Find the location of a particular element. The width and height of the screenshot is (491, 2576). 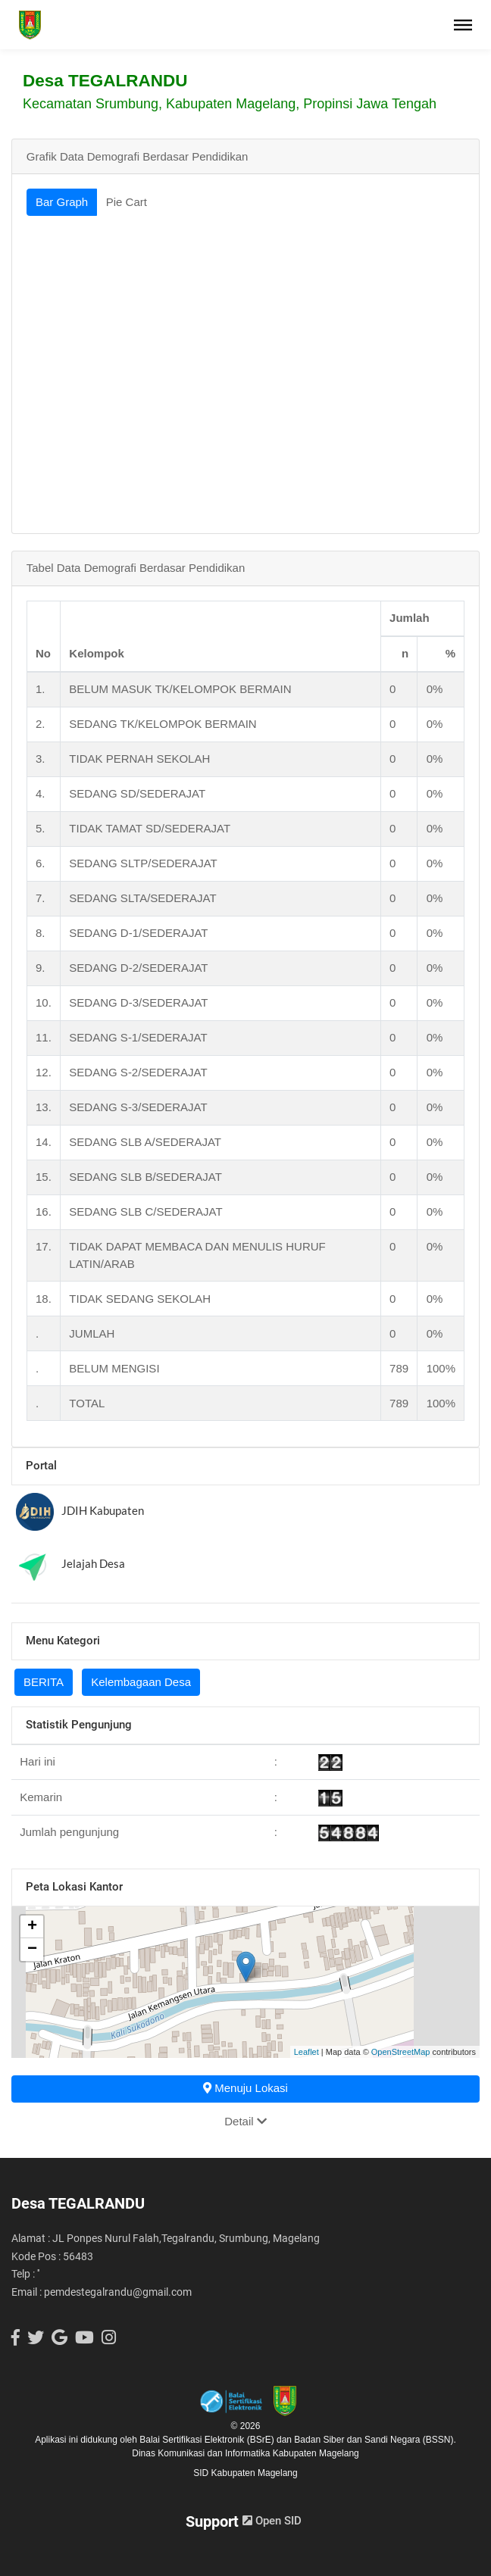

Pie Cart is located at coordinates (126, 201).